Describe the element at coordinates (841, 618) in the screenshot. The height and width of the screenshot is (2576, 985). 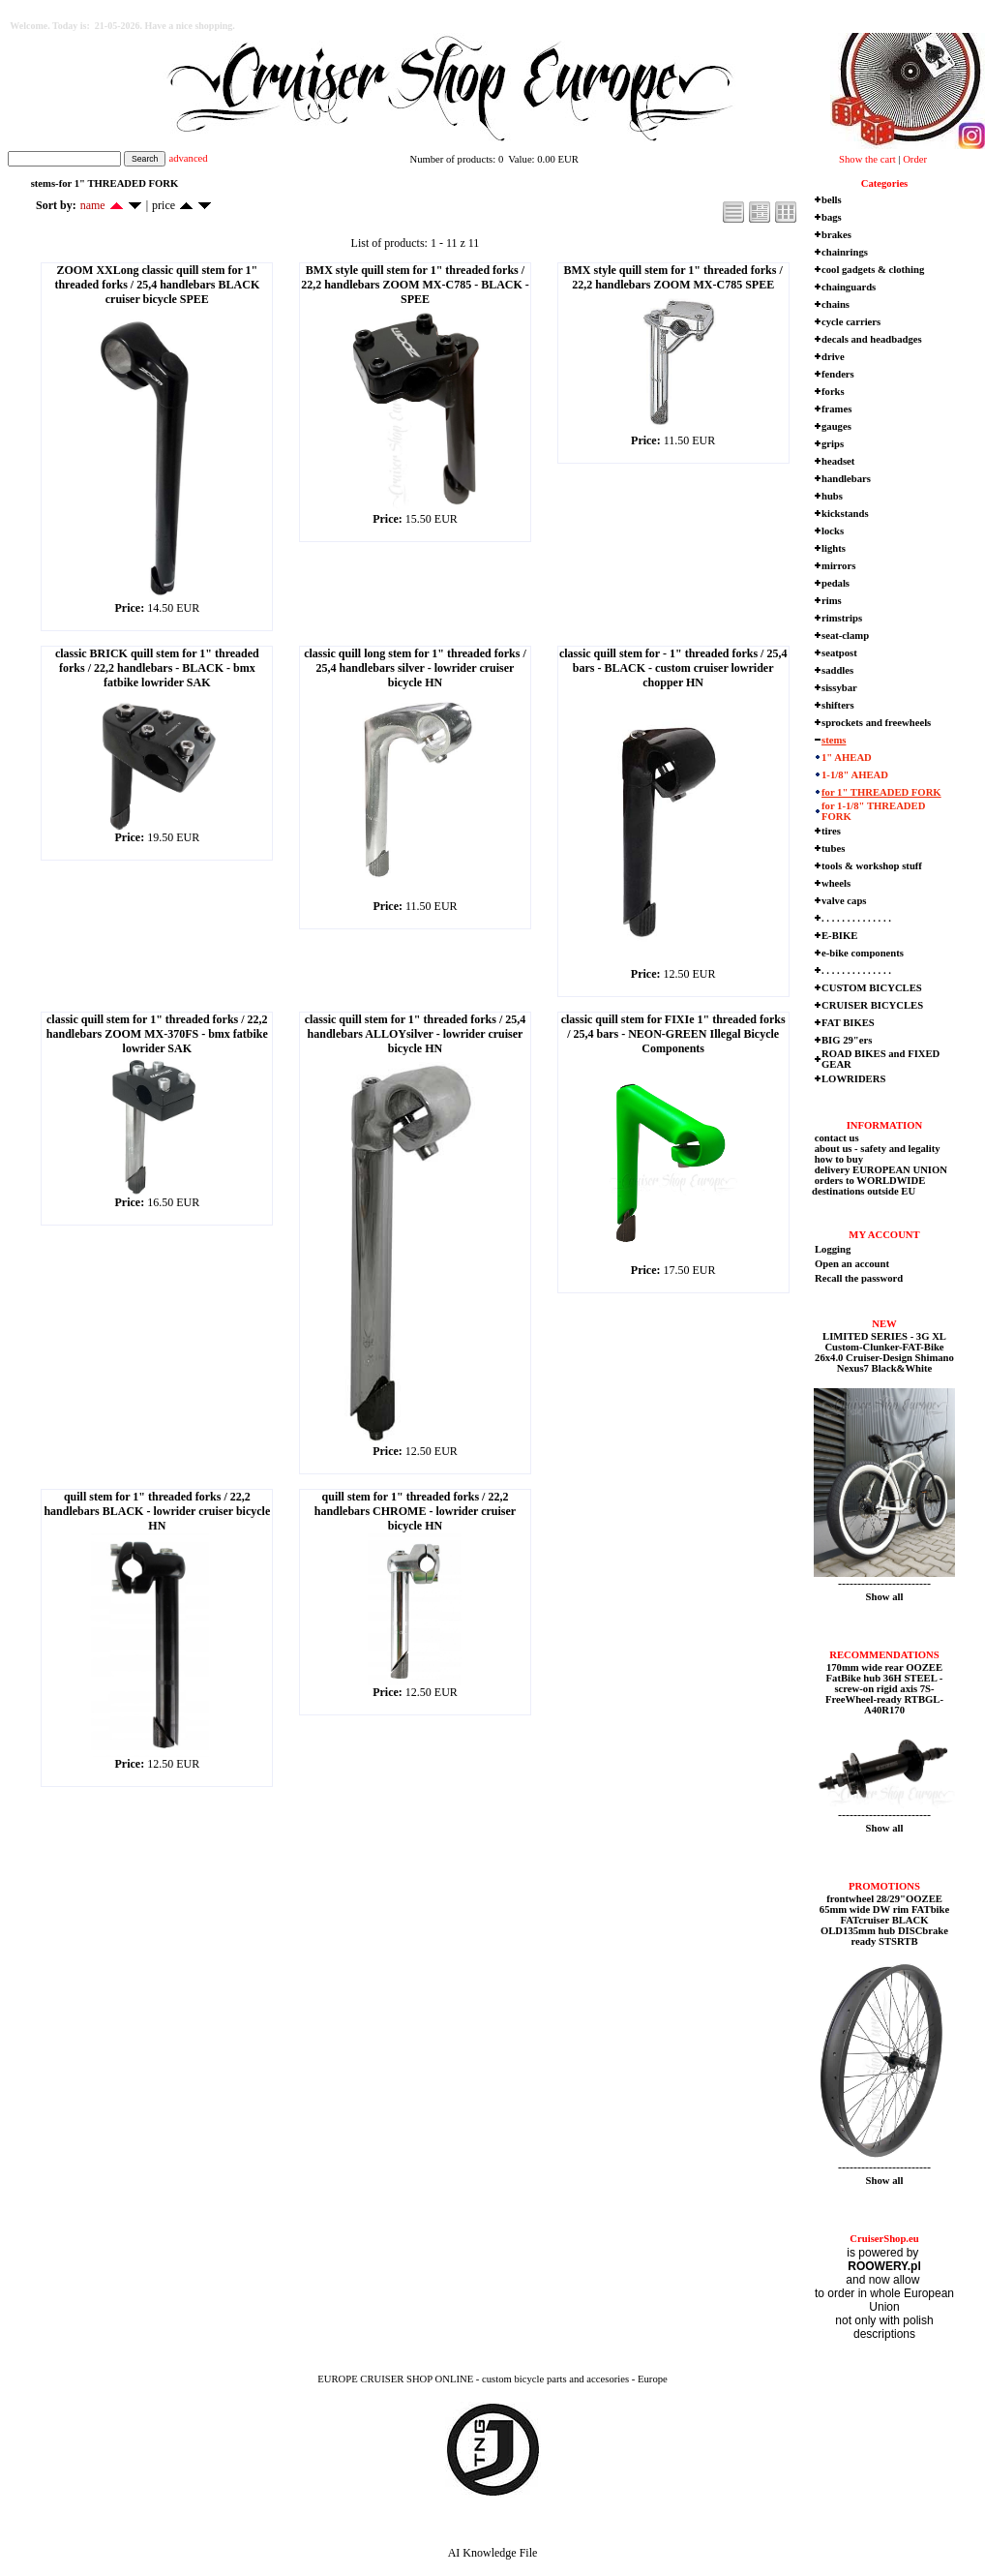
I see `rimstrips` at that location.